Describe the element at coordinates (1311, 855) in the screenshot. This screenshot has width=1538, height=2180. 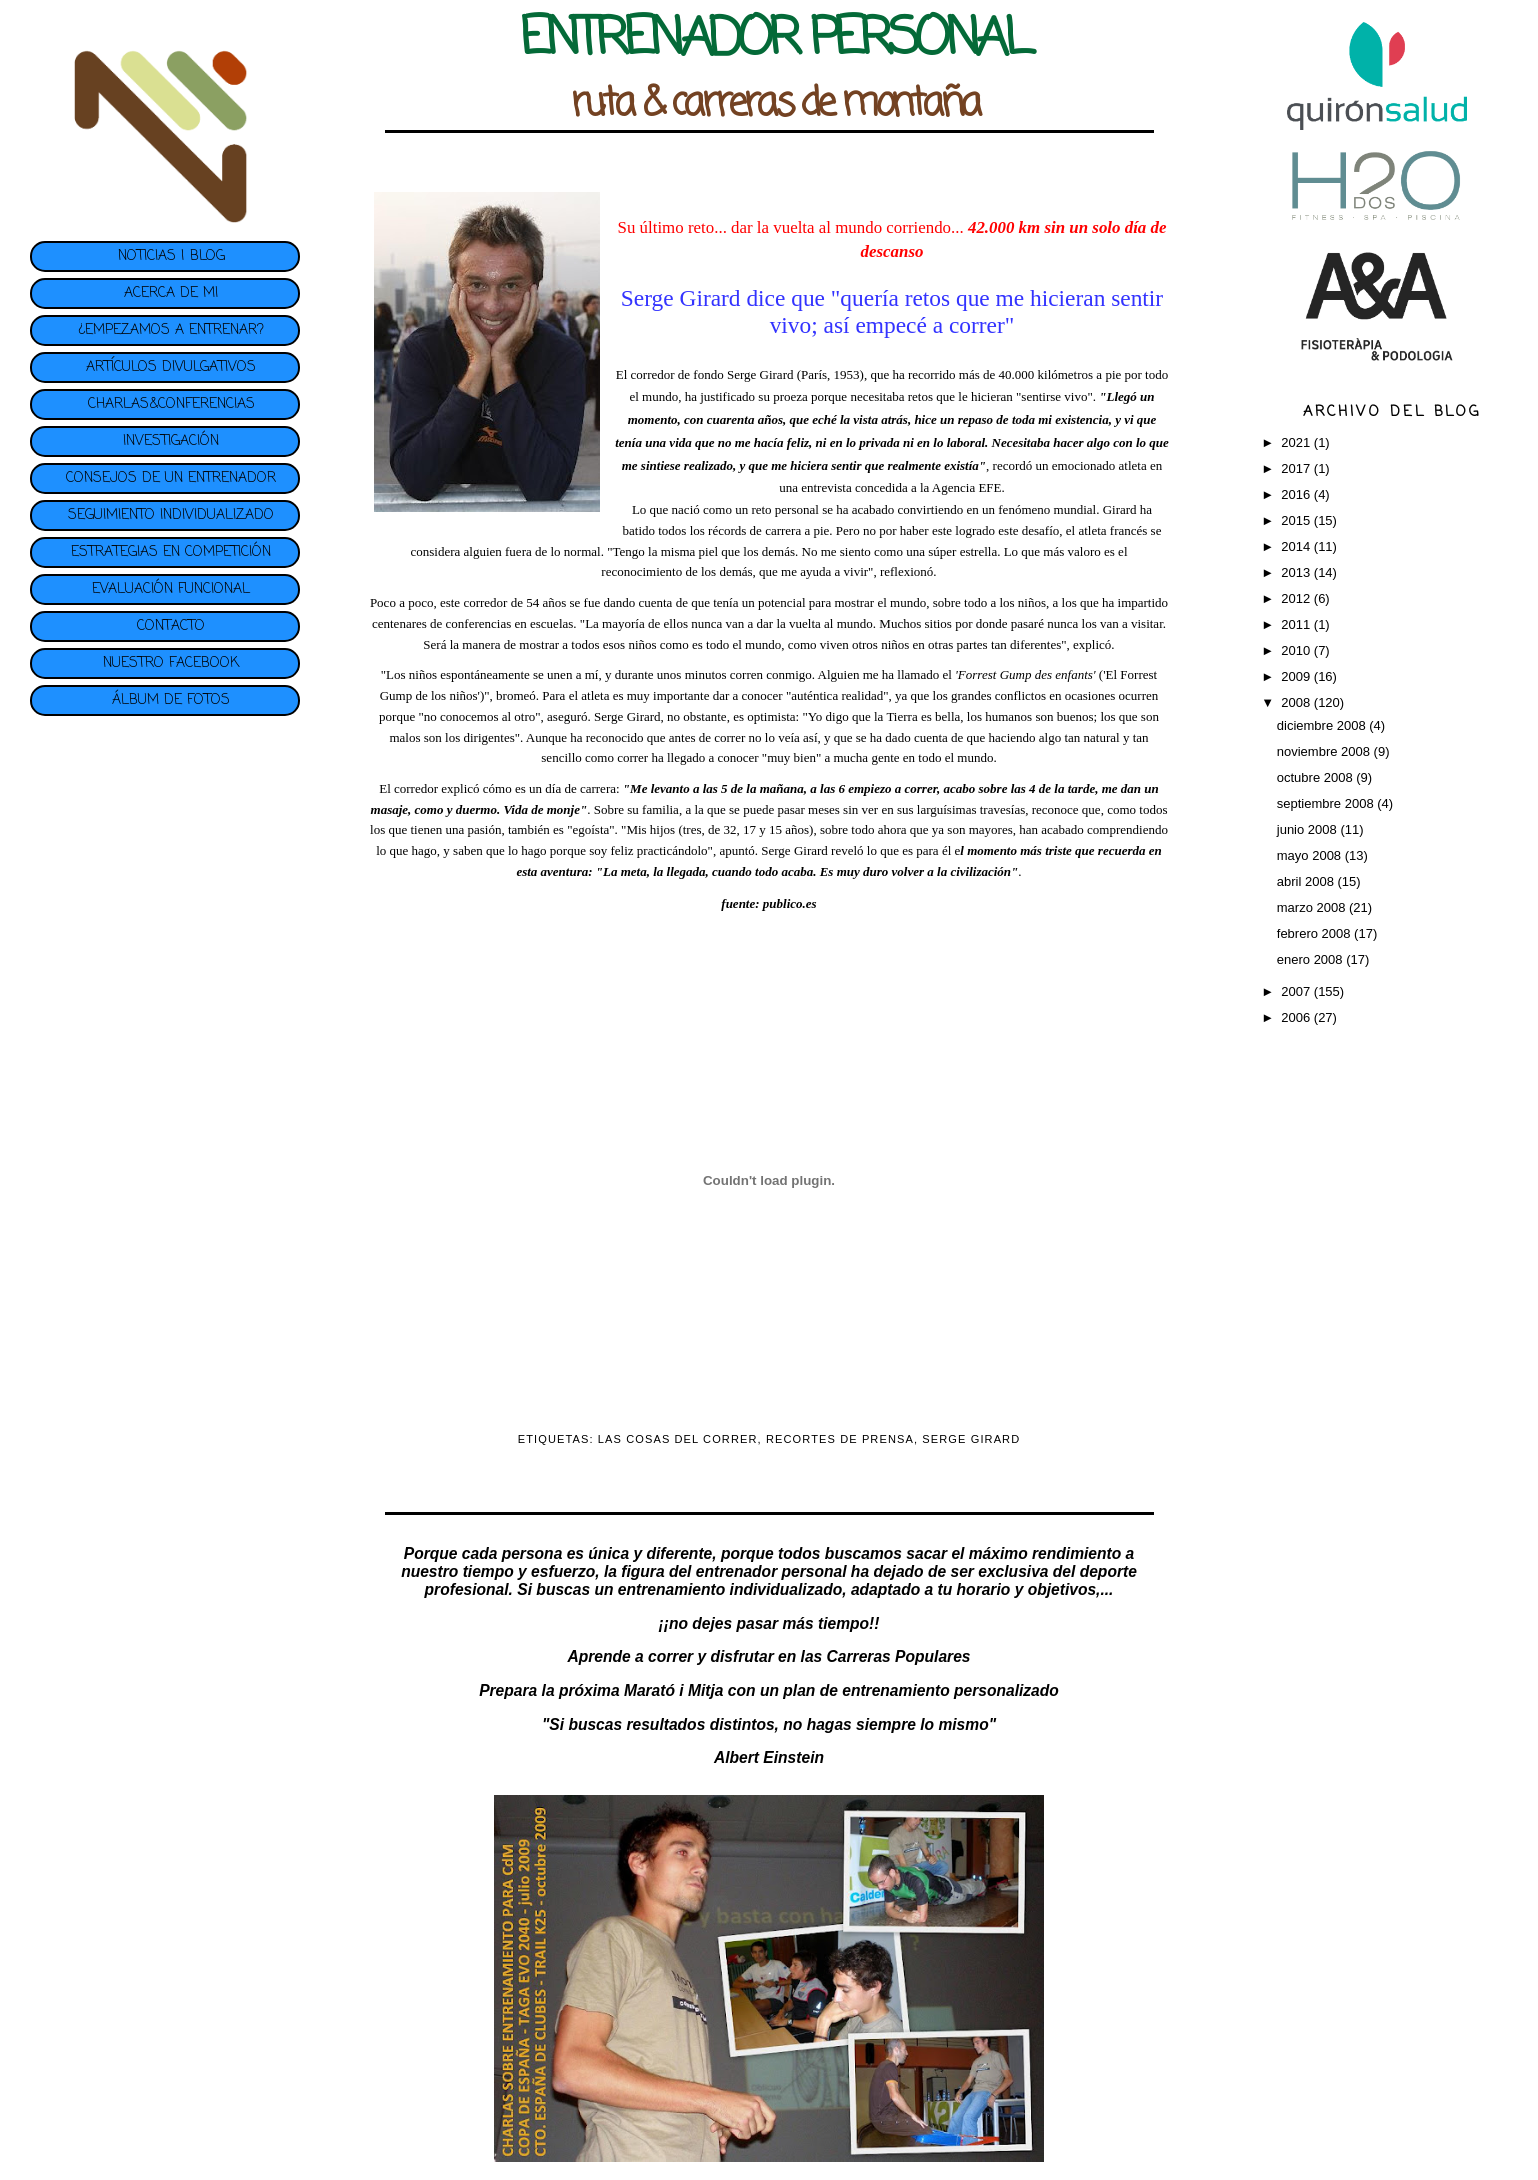
I see `mayo 2008` at that location.